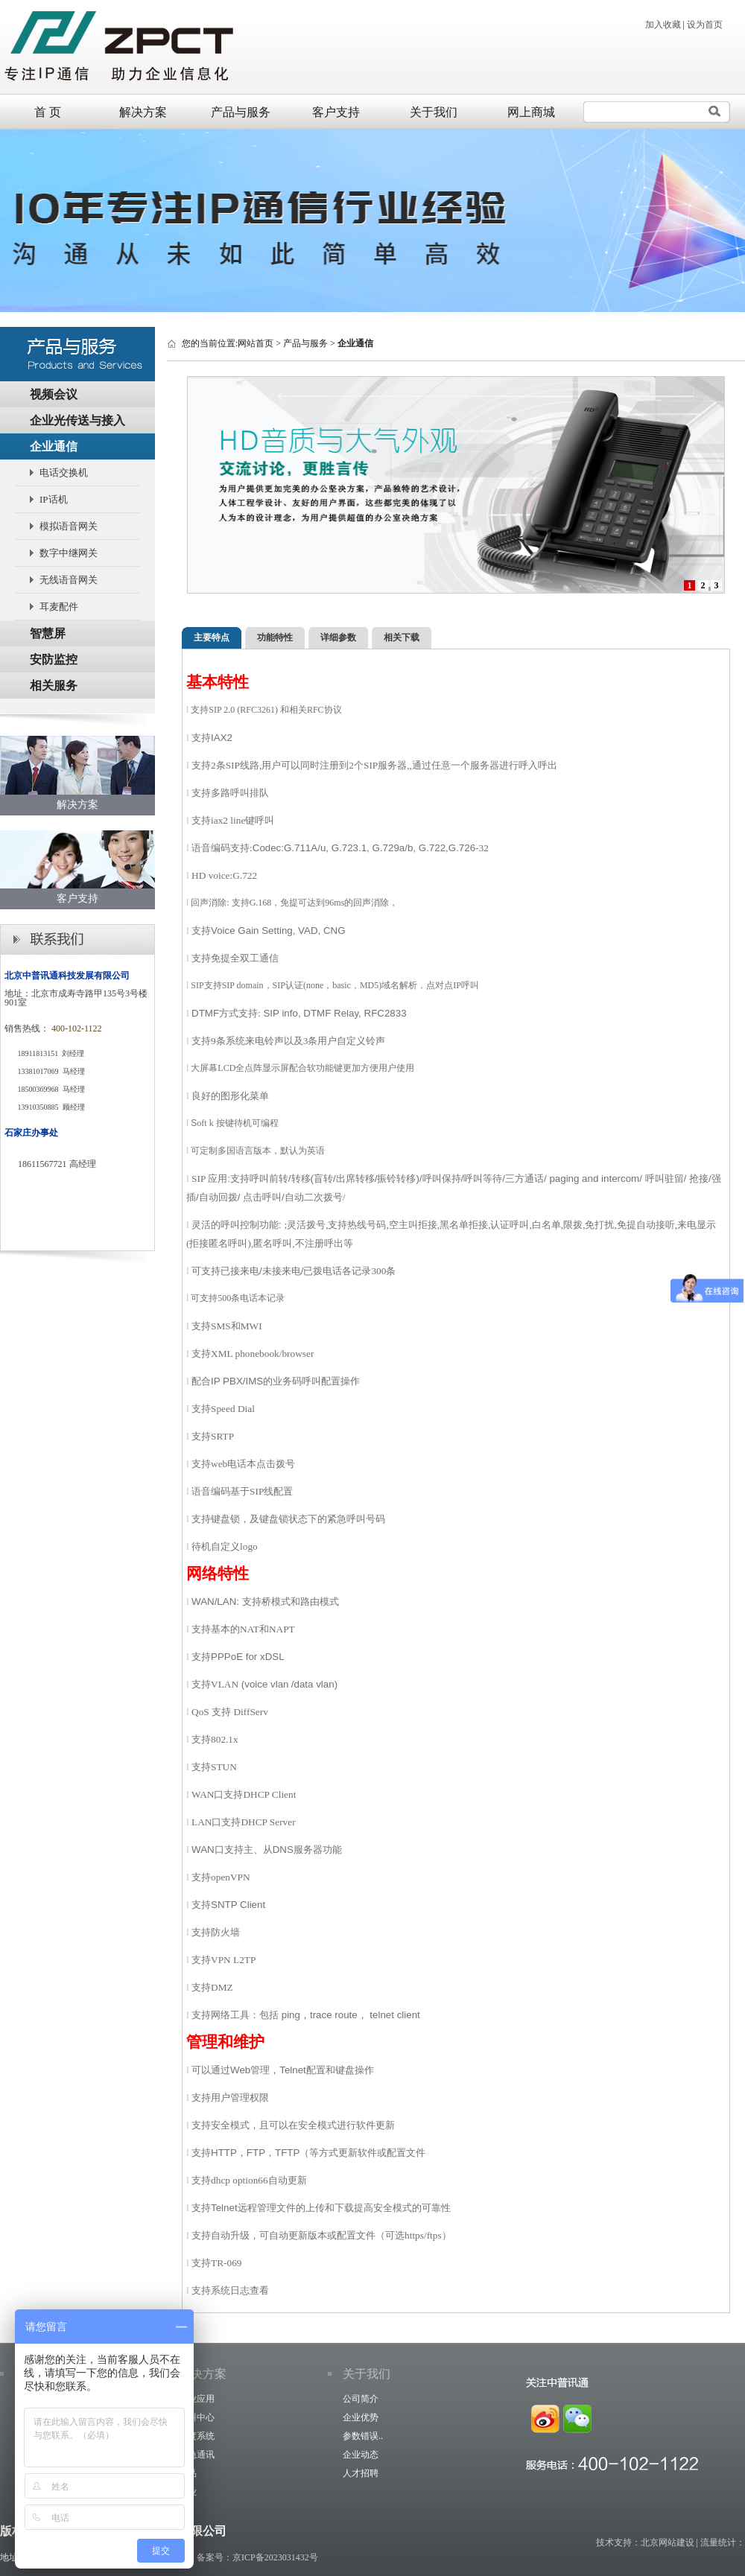 This screenshot has height=2576, width=745. I want to click on 客户支持, so click(336, 112).